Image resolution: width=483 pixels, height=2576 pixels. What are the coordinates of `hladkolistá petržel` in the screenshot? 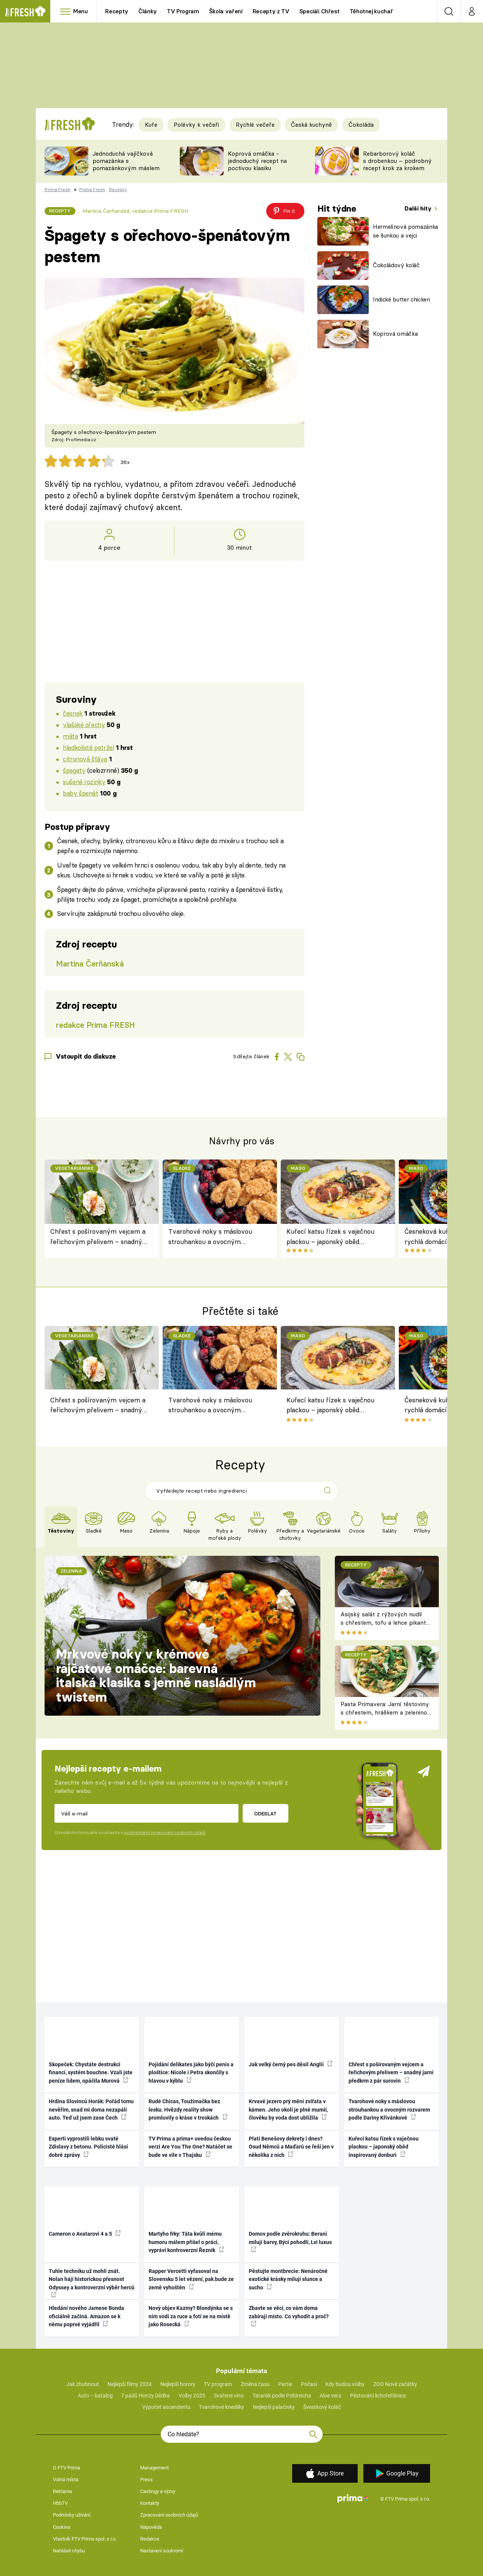 It's located at (88, 747).